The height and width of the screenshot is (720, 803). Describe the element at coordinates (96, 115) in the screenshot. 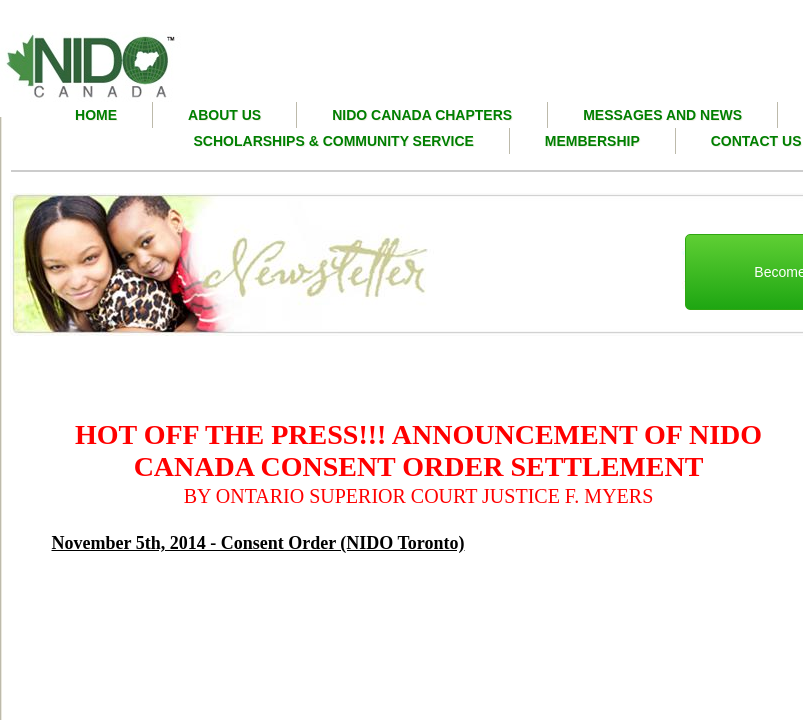

I see `Home` at that location.